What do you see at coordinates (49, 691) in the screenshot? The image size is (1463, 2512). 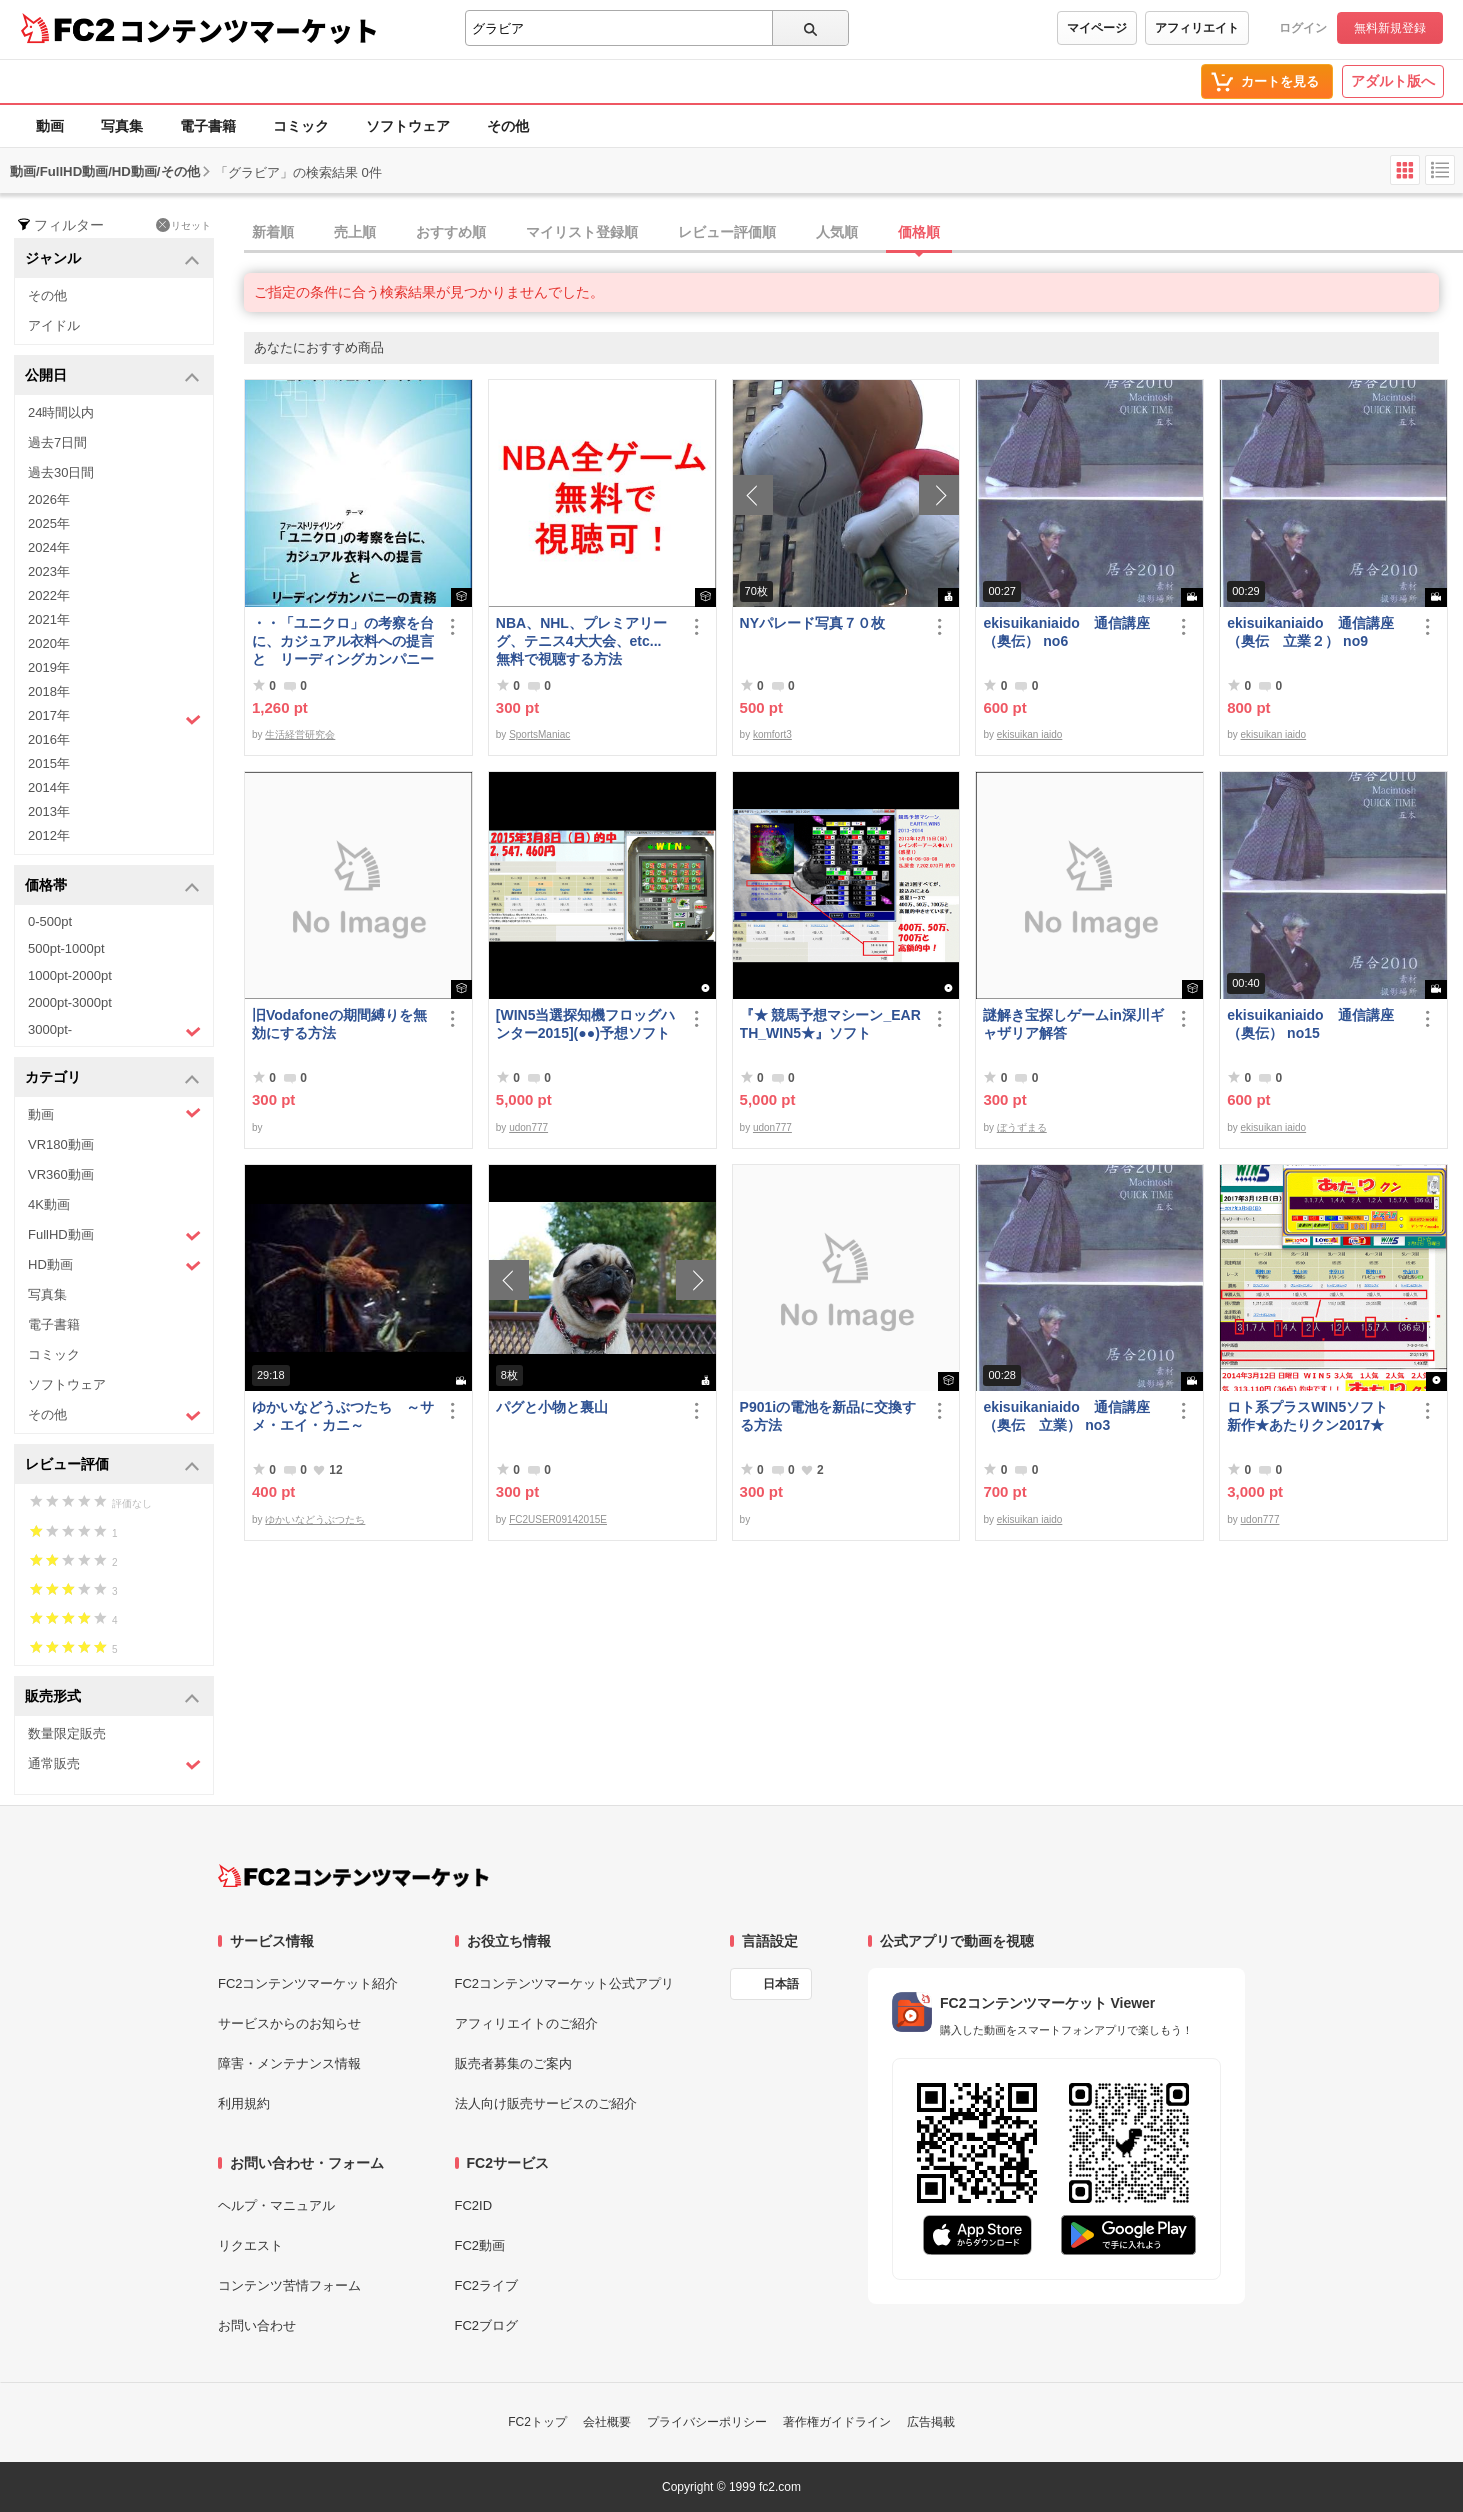 I see `2018年` at bounding box center [49, 691].